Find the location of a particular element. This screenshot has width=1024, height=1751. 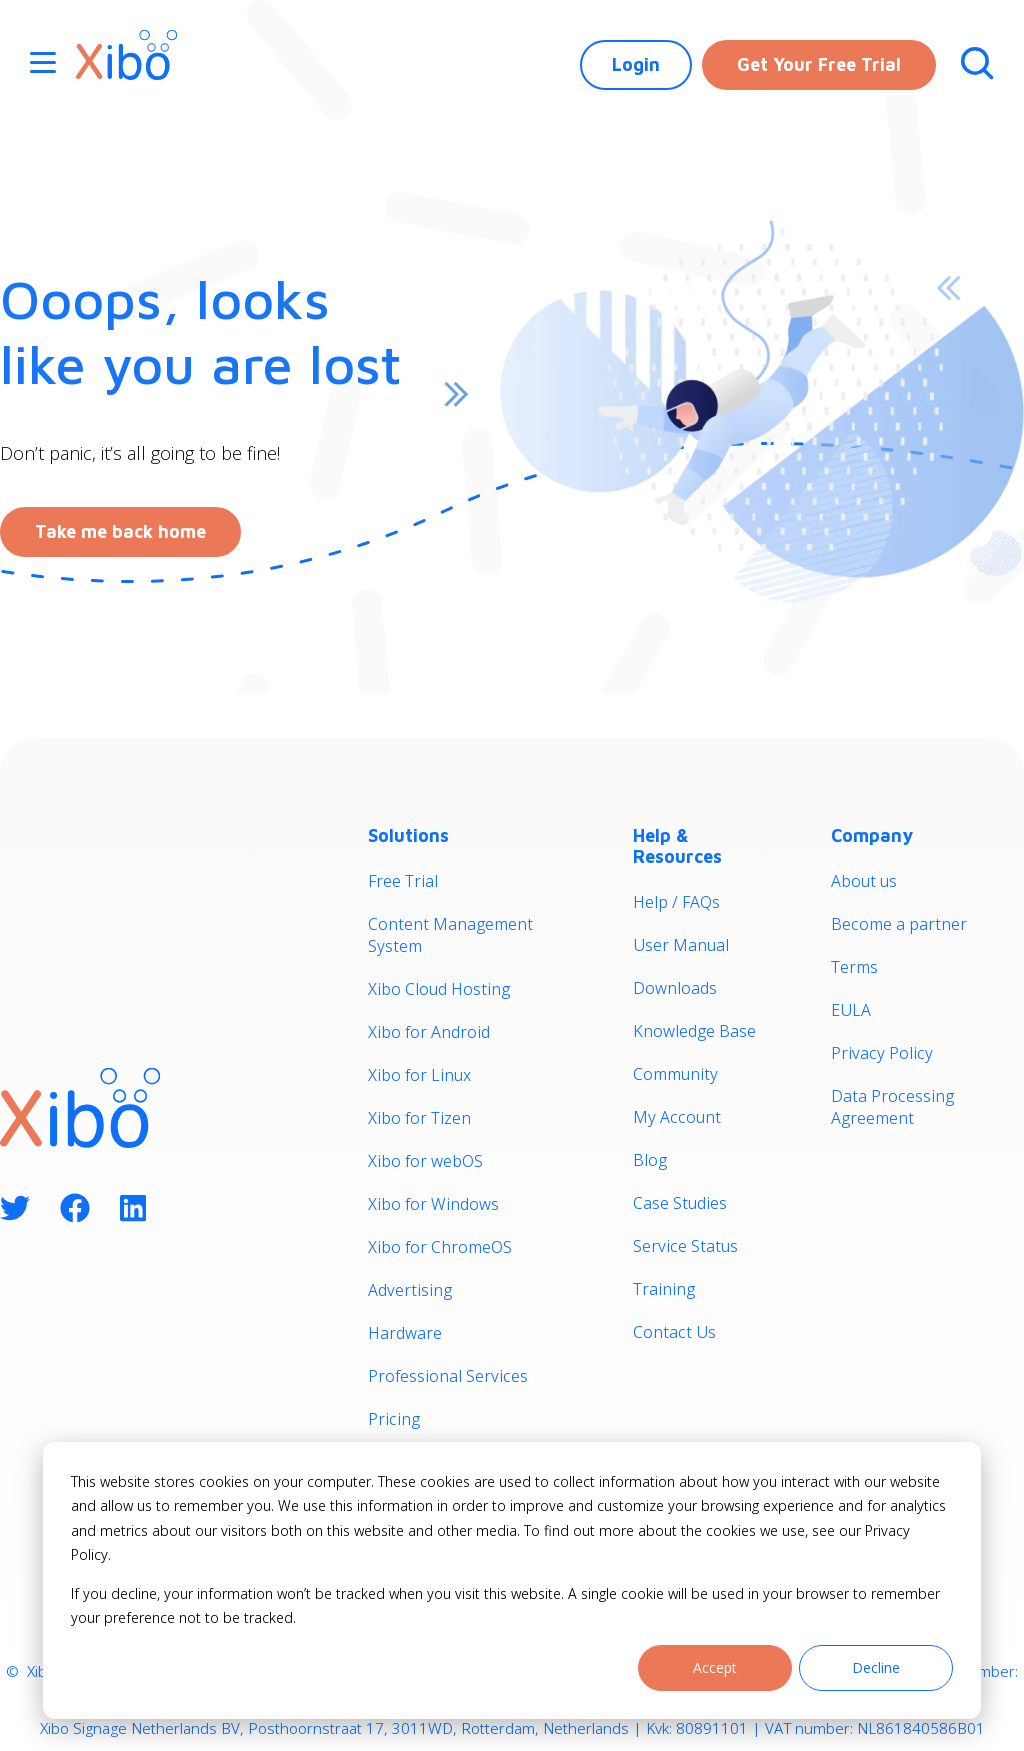

Help / FAQs is located at coordinates (676, 902).